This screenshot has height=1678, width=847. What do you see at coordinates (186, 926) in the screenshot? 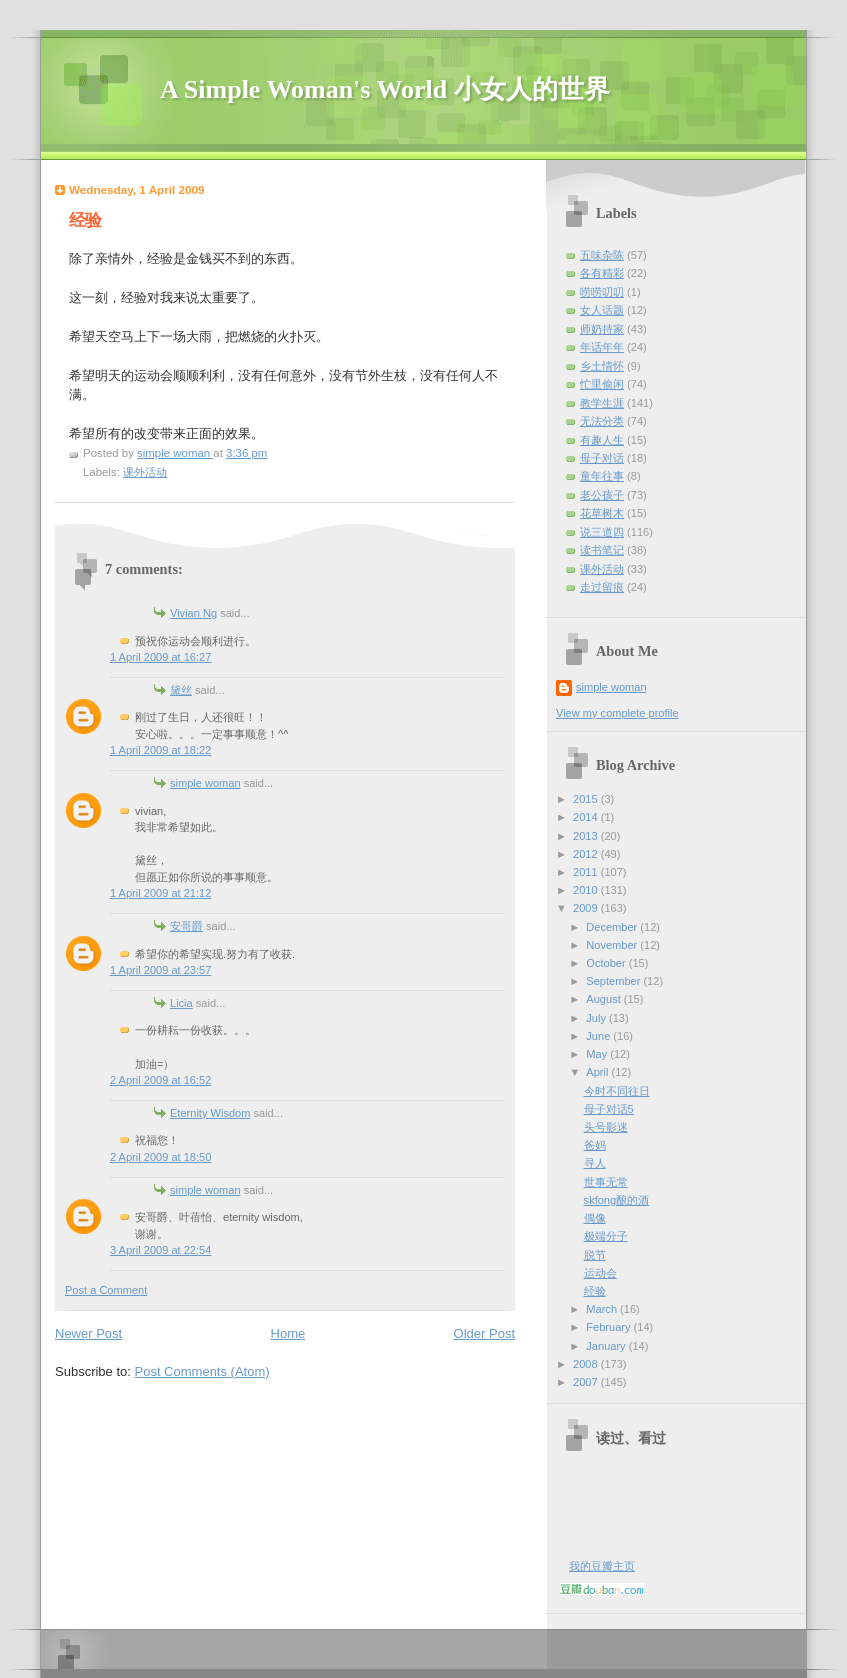
I see `安哥爵` at bounding box center [186, 926].